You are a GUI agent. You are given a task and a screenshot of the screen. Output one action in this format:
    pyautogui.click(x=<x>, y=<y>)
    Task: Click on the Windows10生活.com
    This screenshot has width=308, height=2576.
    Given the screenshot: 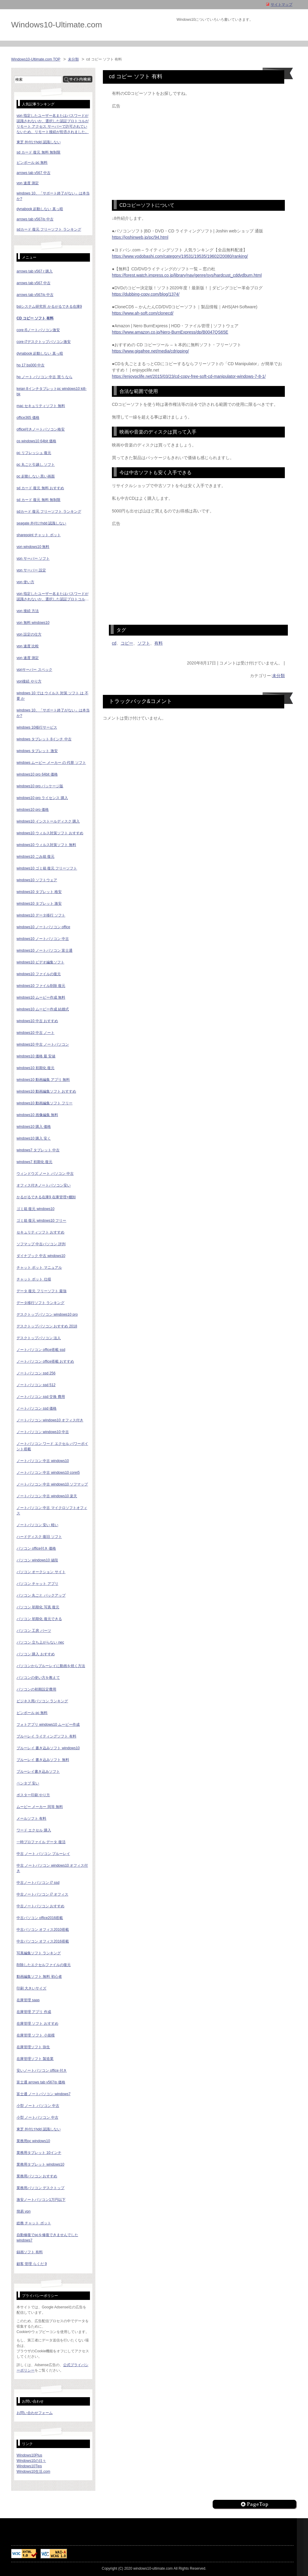 What is the action you would take?
    pyautogui.click(x=33, y=2471)
    